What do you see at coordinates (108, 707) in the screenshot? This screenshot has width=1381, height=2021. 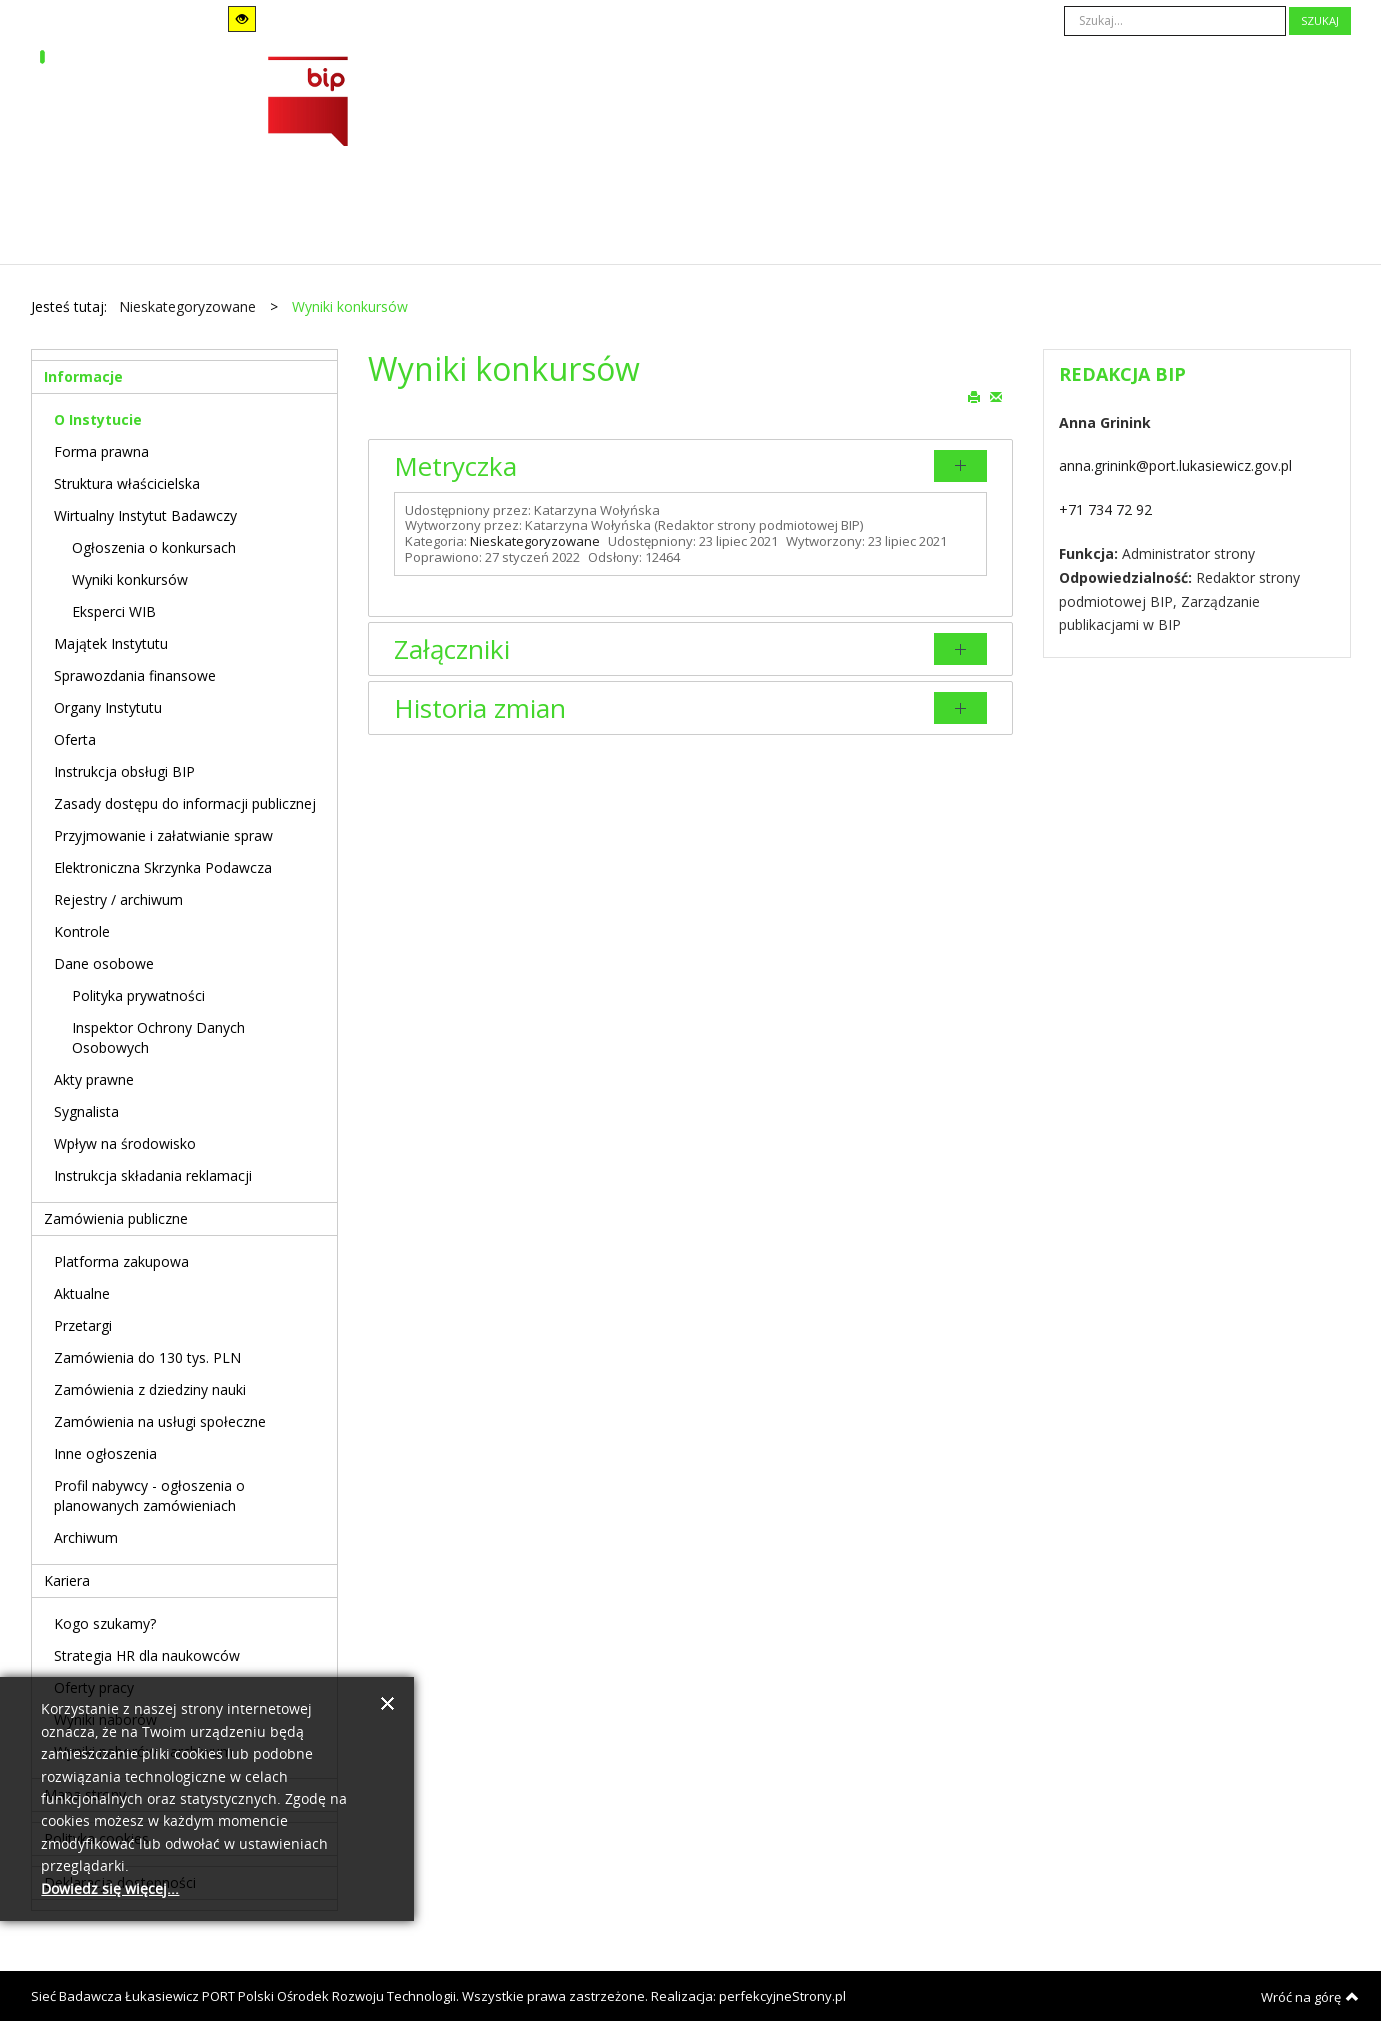 I see `Organy Instytutu` at bounding box center [108, 707].